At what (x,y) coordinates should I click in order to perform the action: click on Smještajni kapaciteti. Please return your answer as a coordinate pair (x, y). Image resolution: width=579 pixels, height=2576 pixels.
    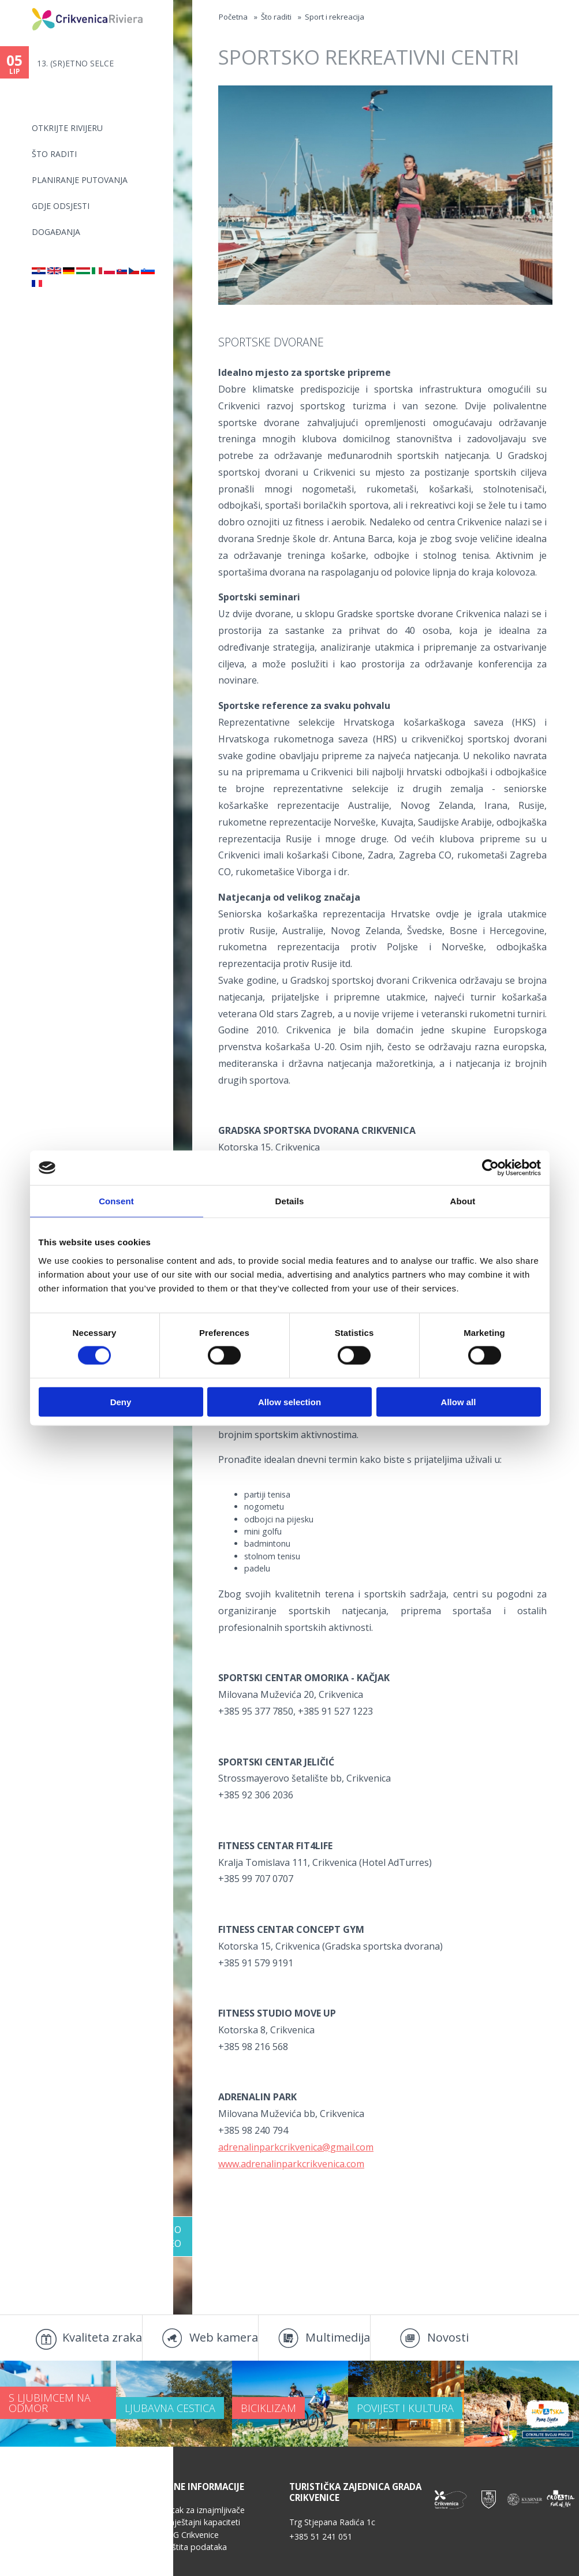
    Looking at the image, I should click on (201, 2522).